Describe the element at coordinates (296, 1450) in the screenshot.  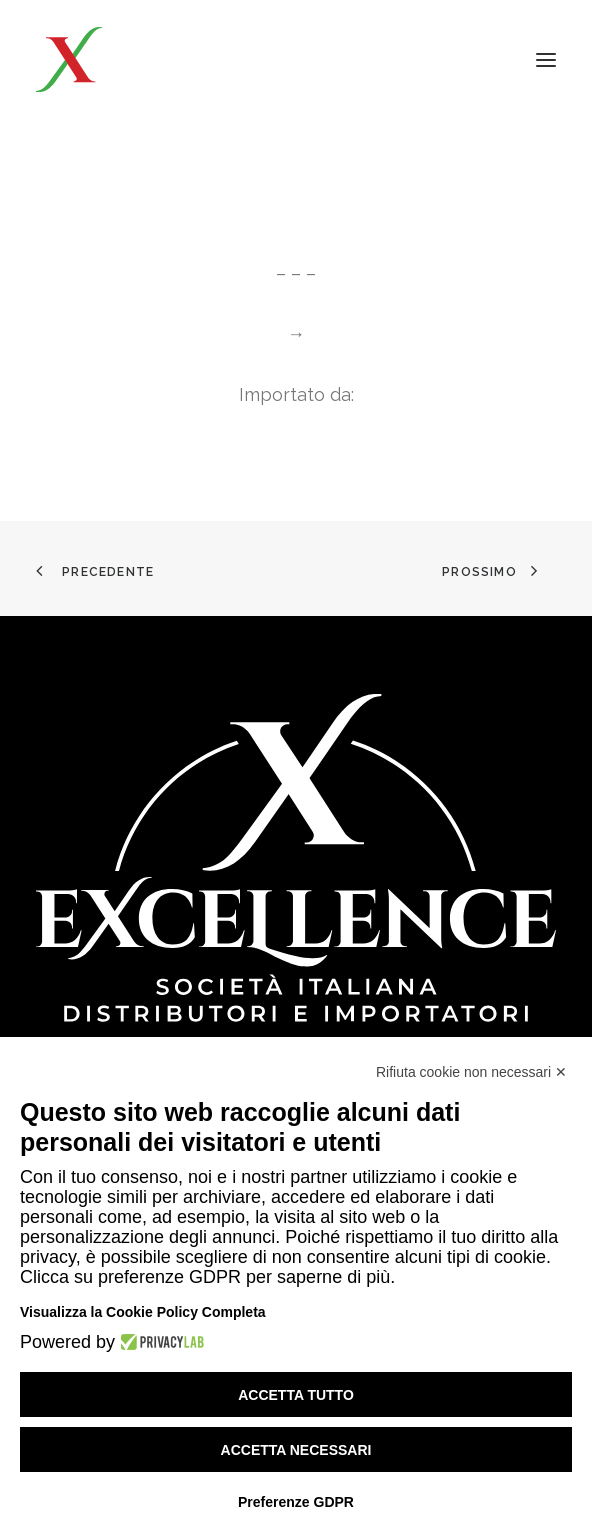
I see `Accetta necessari` at that location.